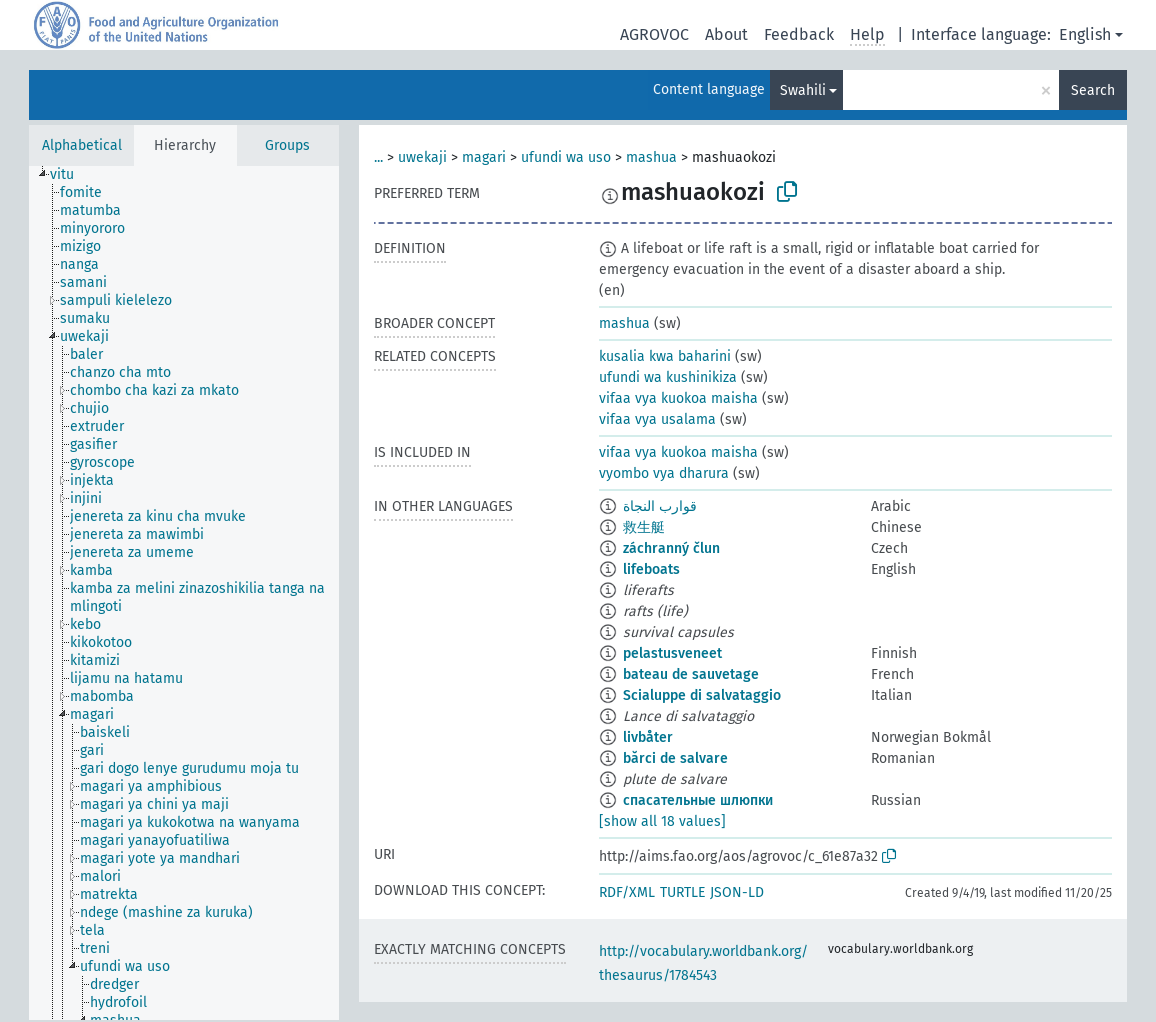 The height and width of the screenshot is (1022, 1156). What do you see at coordinates (184, 593) in the screenshot?
I see `[tree]` at bounding box center [184, 593].